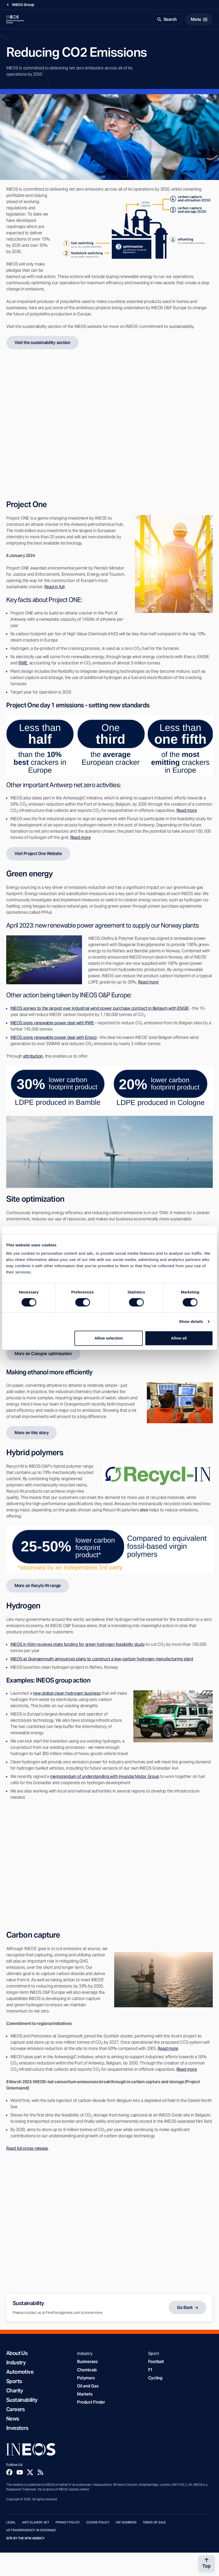  Describe the element at coordinates (179, 1338) in the screenshot. I see `Allow all` at that location.